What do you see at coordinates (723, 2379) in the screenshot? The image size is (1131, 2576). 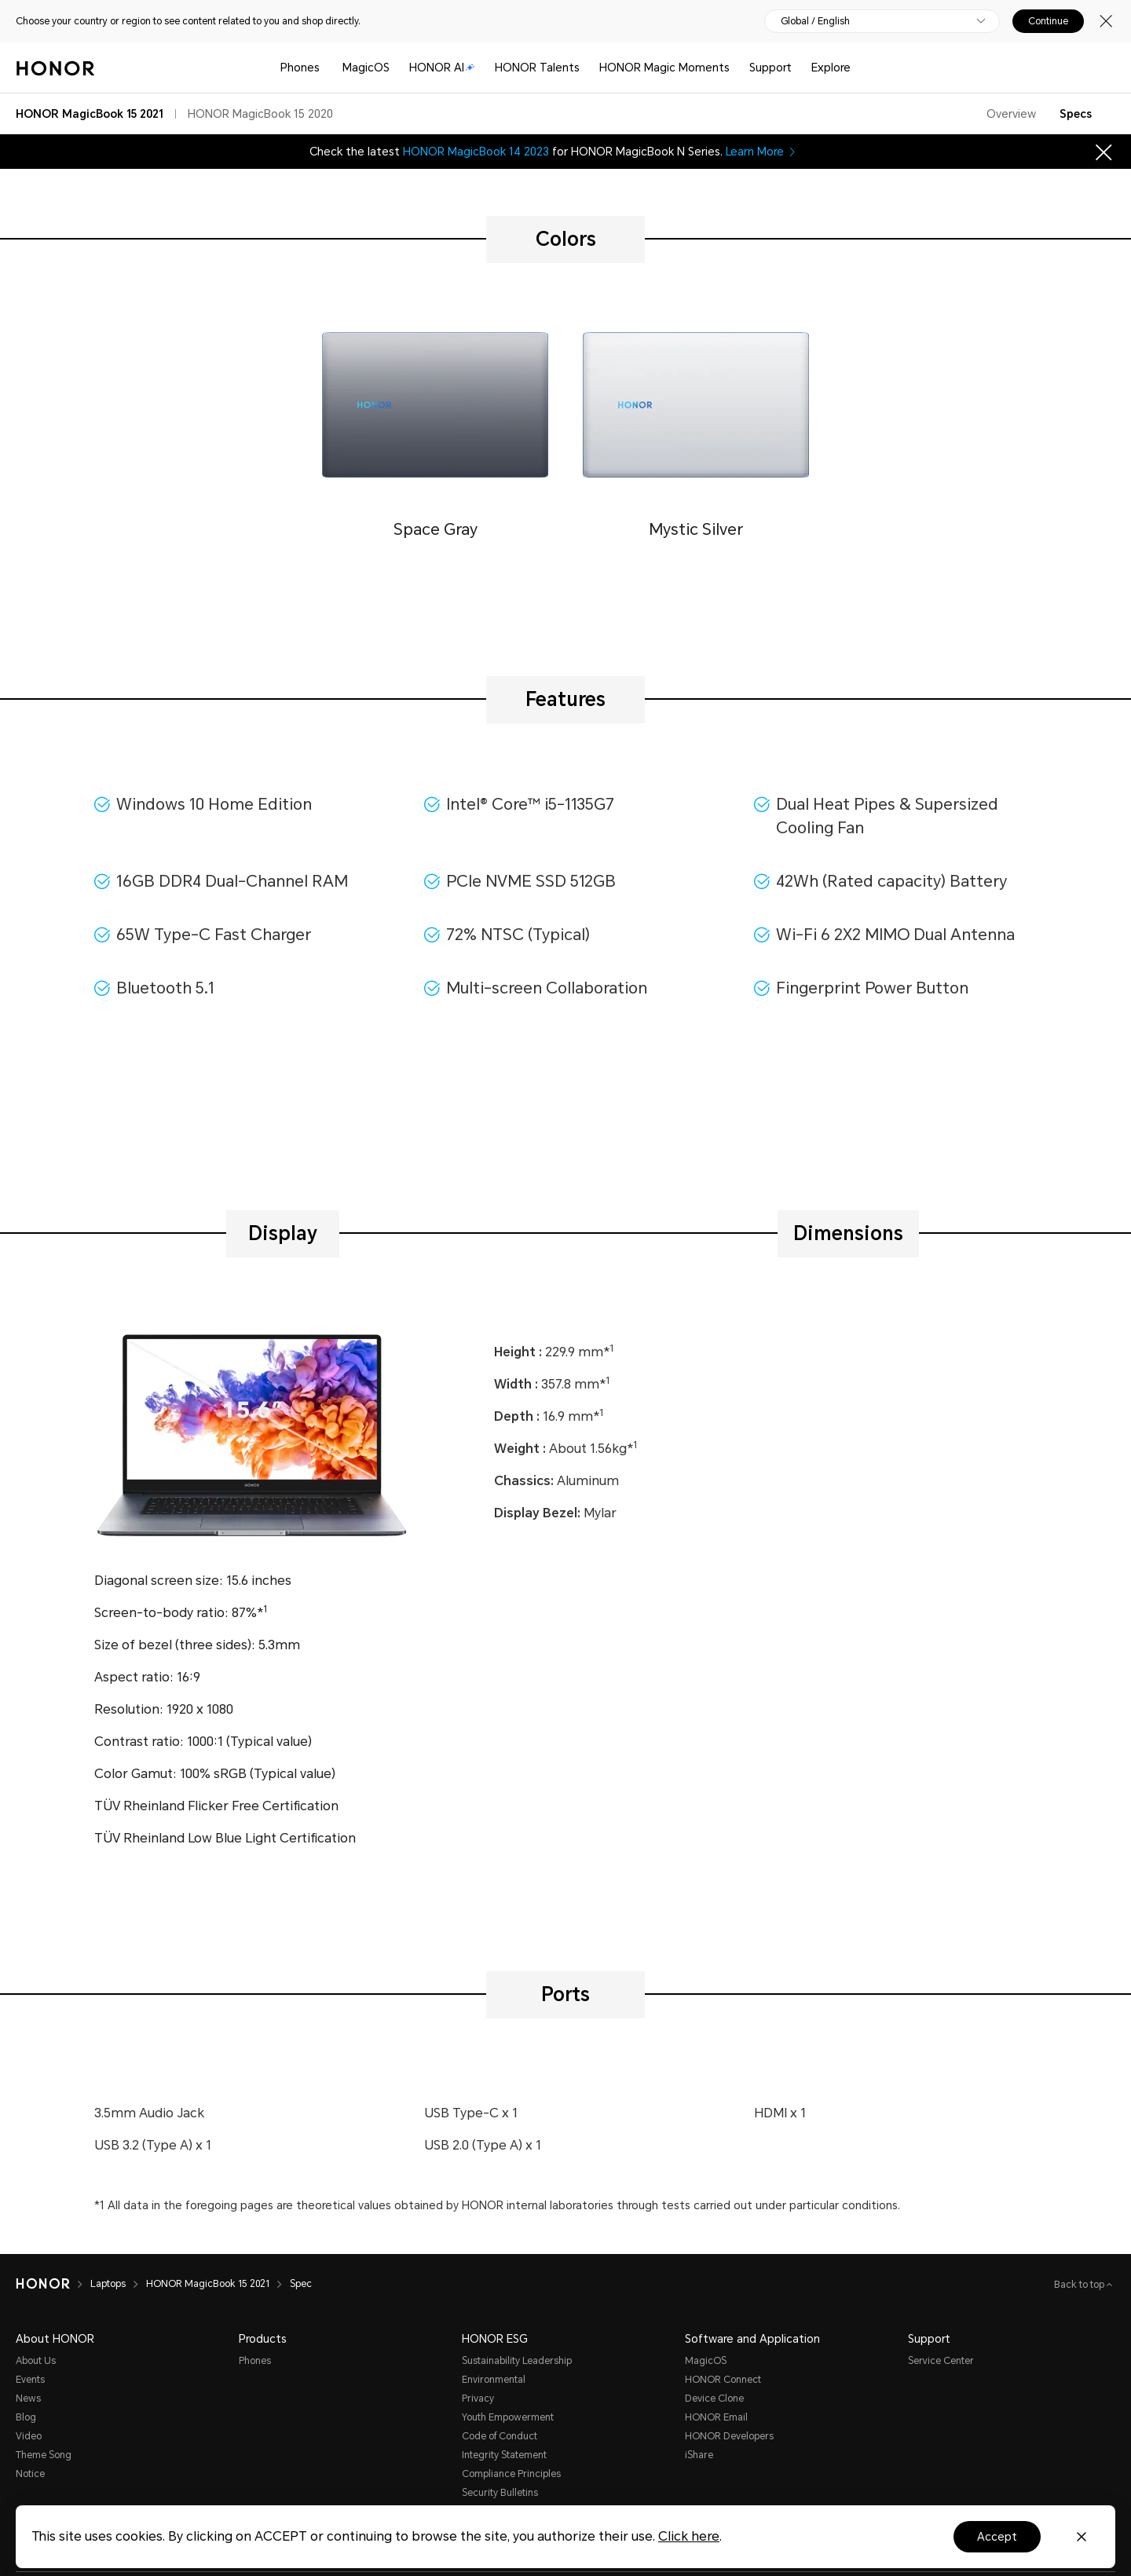 I see `HONOR Connect` at bounding box center [723, 2379].